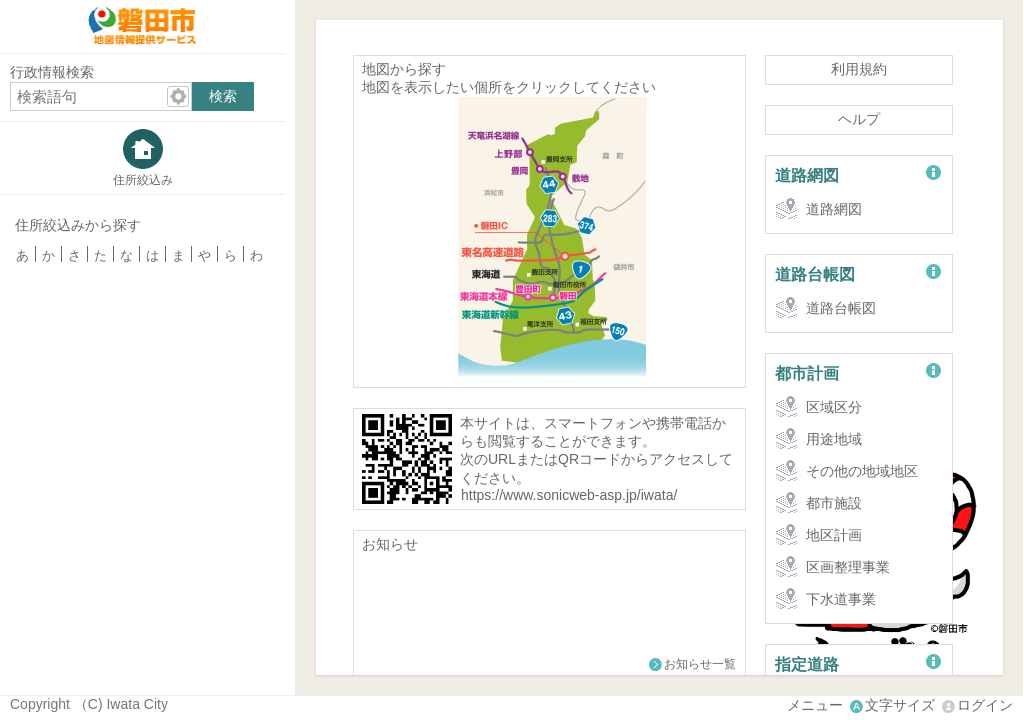 The height and width of the screenshot is (720, 1024). Describe the element at coordinates (862, 471) in the screenshot. I see `その他の地域地区` at that location.